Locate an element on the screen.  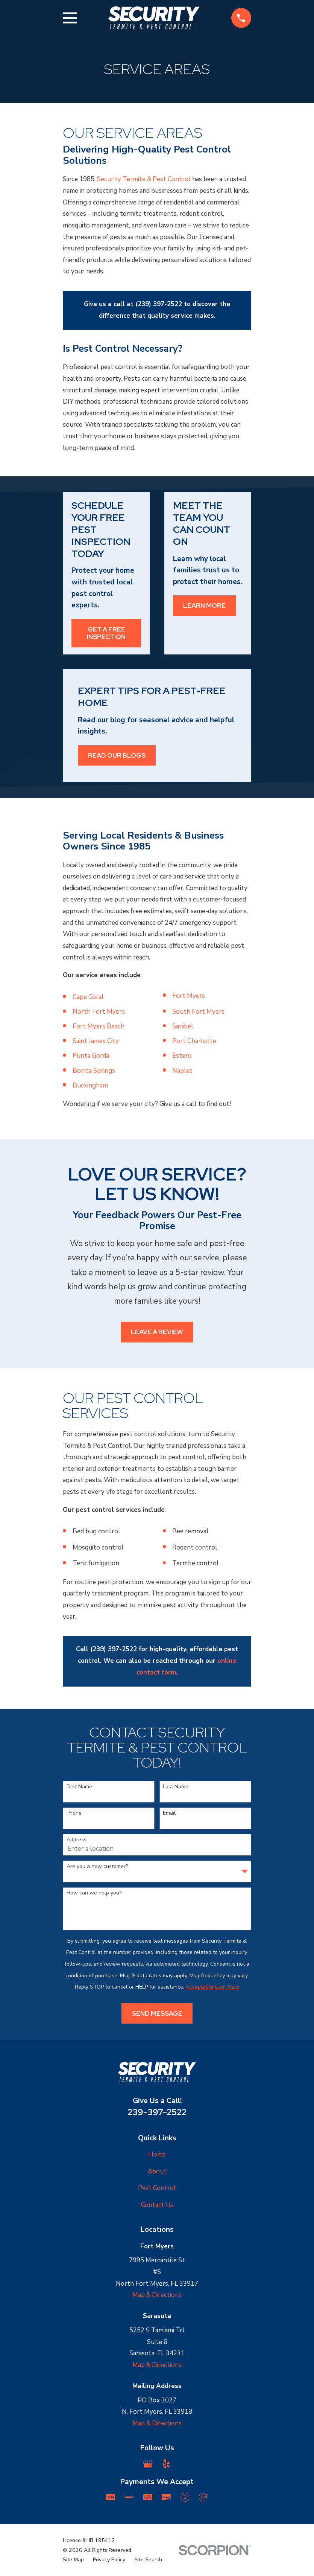
Last Name is located at coordinates (175, 1787).